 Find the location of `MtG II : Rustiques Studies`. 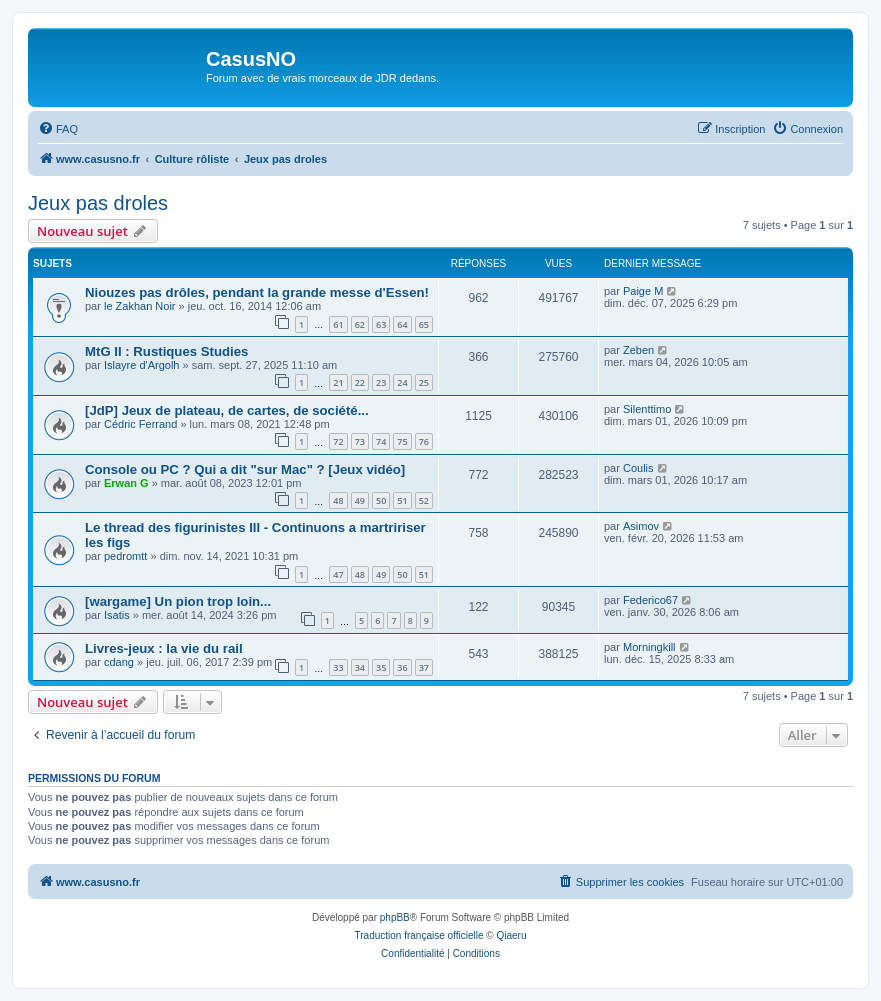

MtG II : Rustiques Studies is located at coordinates (166, 351).